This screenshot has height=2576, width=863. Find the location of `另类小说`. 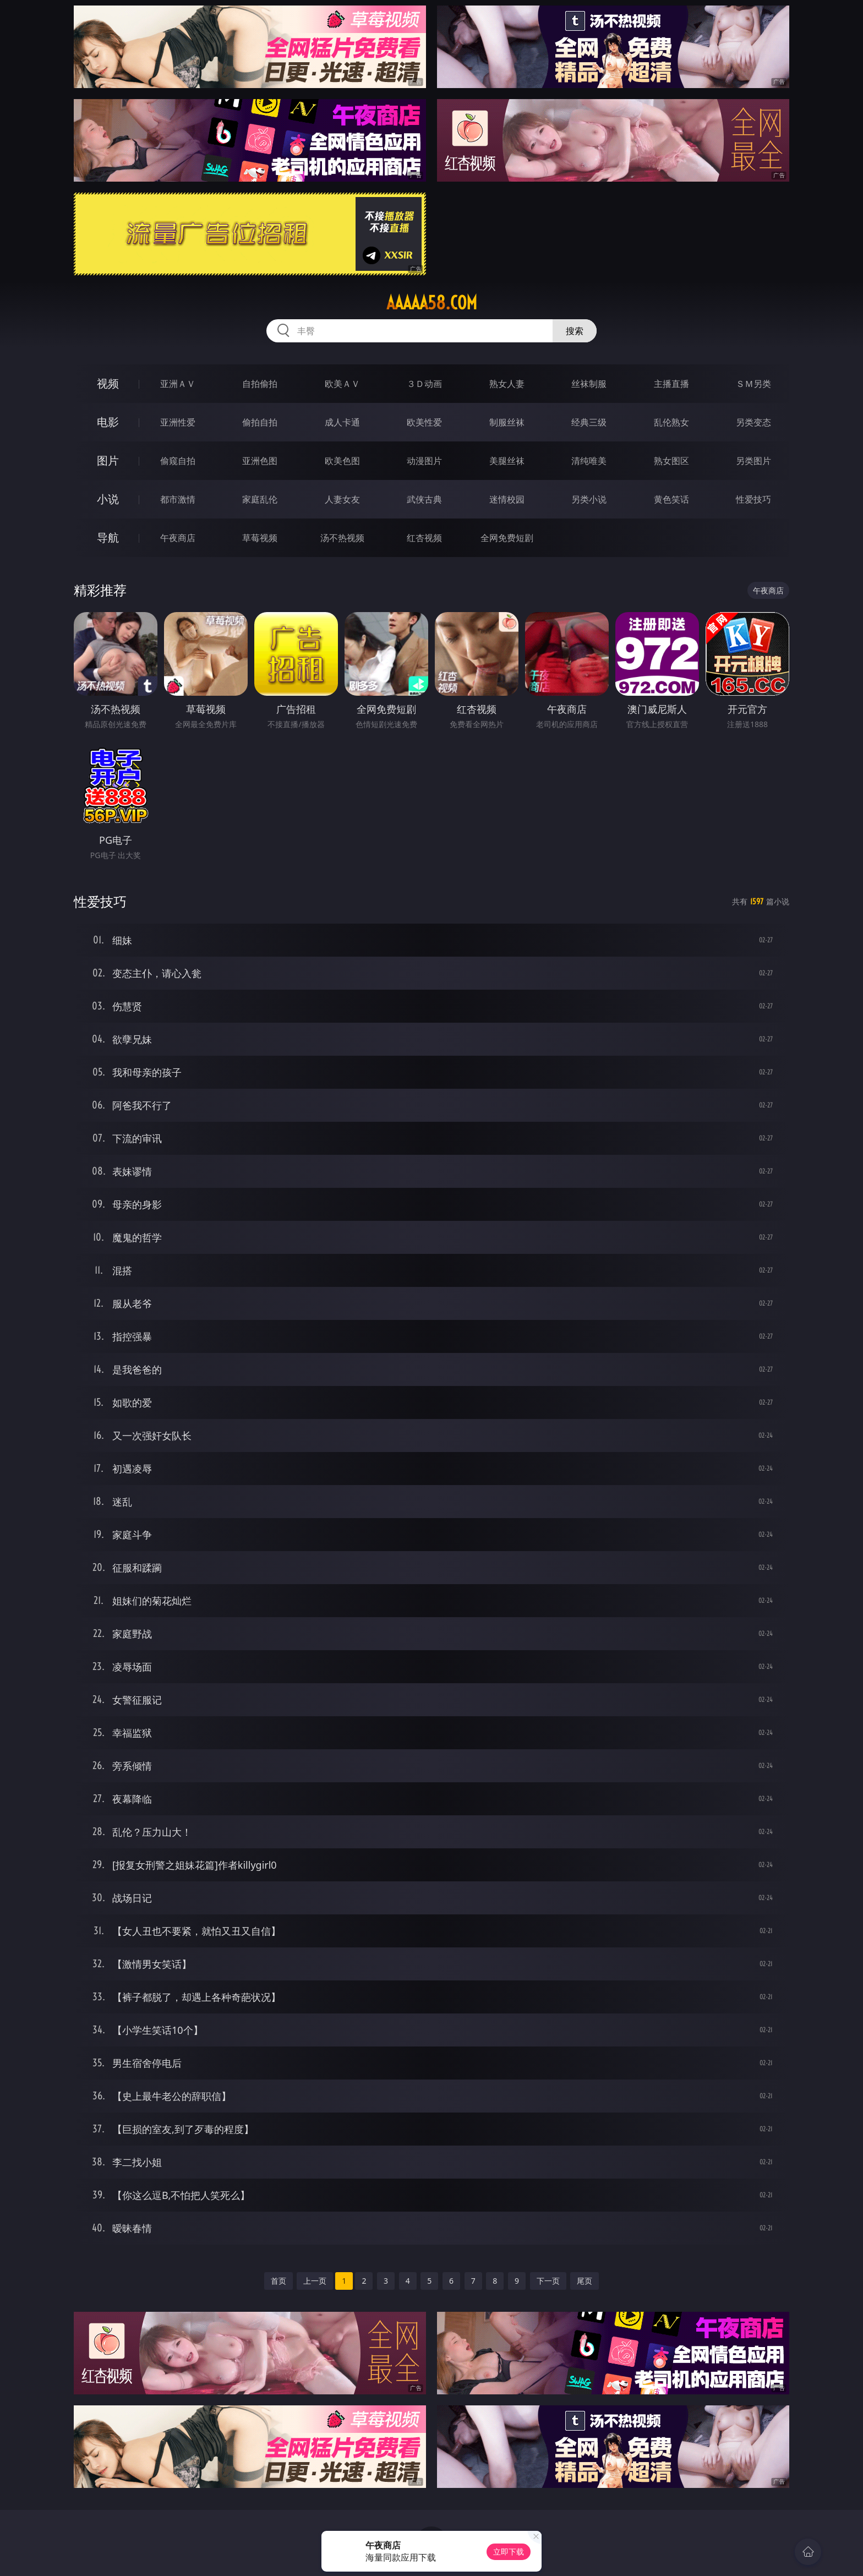

另类小说 is located at coordinates (589, 499).